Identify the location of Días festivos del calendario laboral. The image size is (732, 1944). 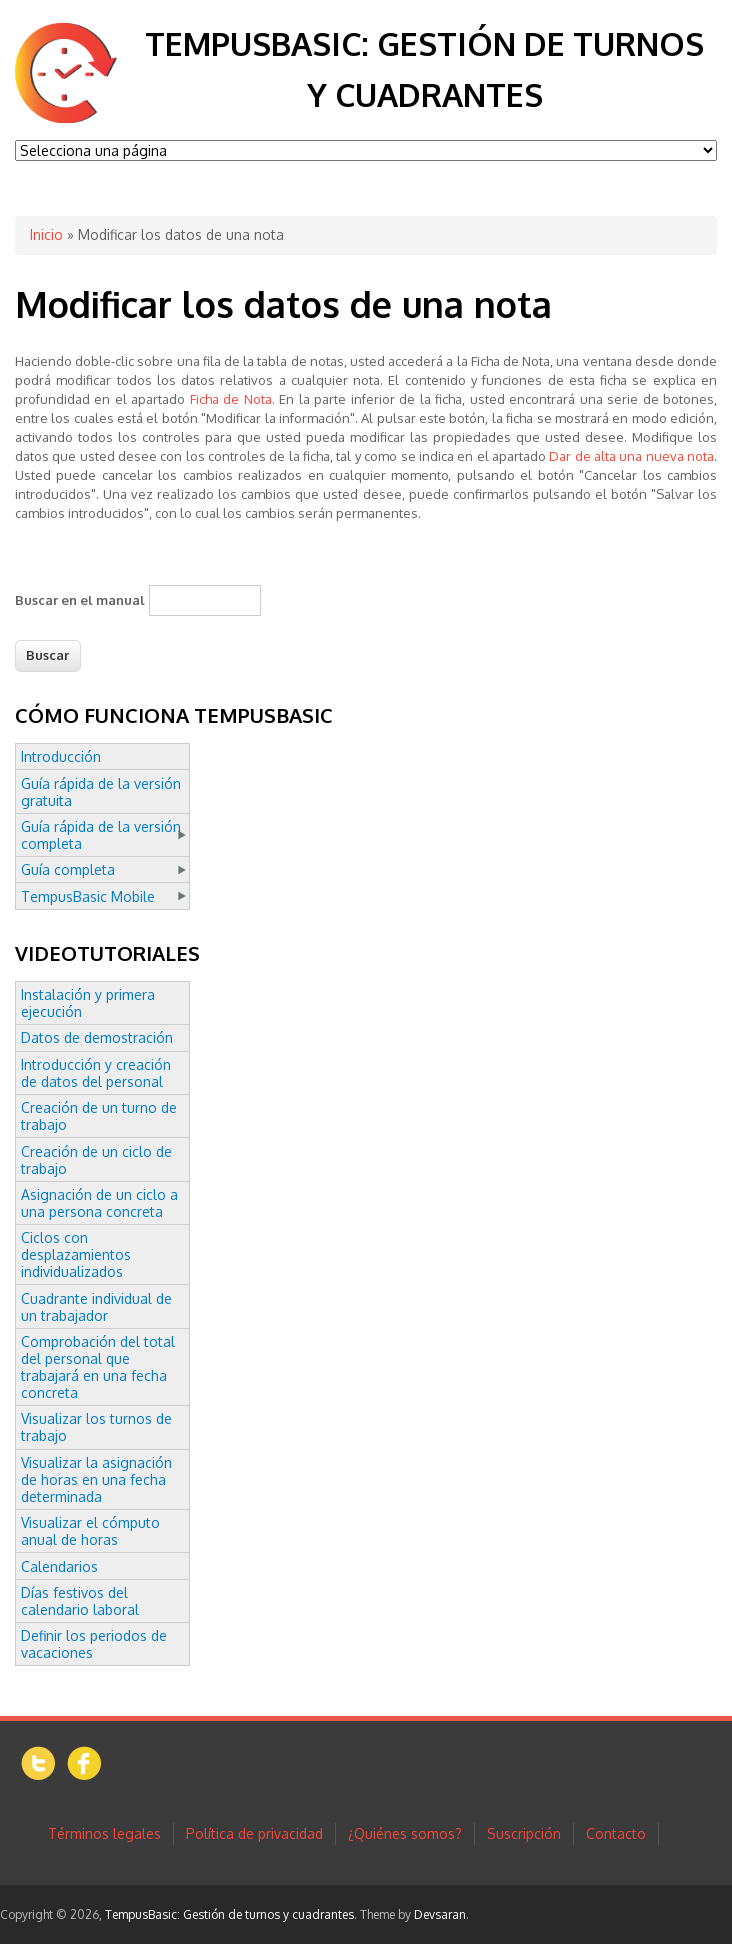
(80, 1601).